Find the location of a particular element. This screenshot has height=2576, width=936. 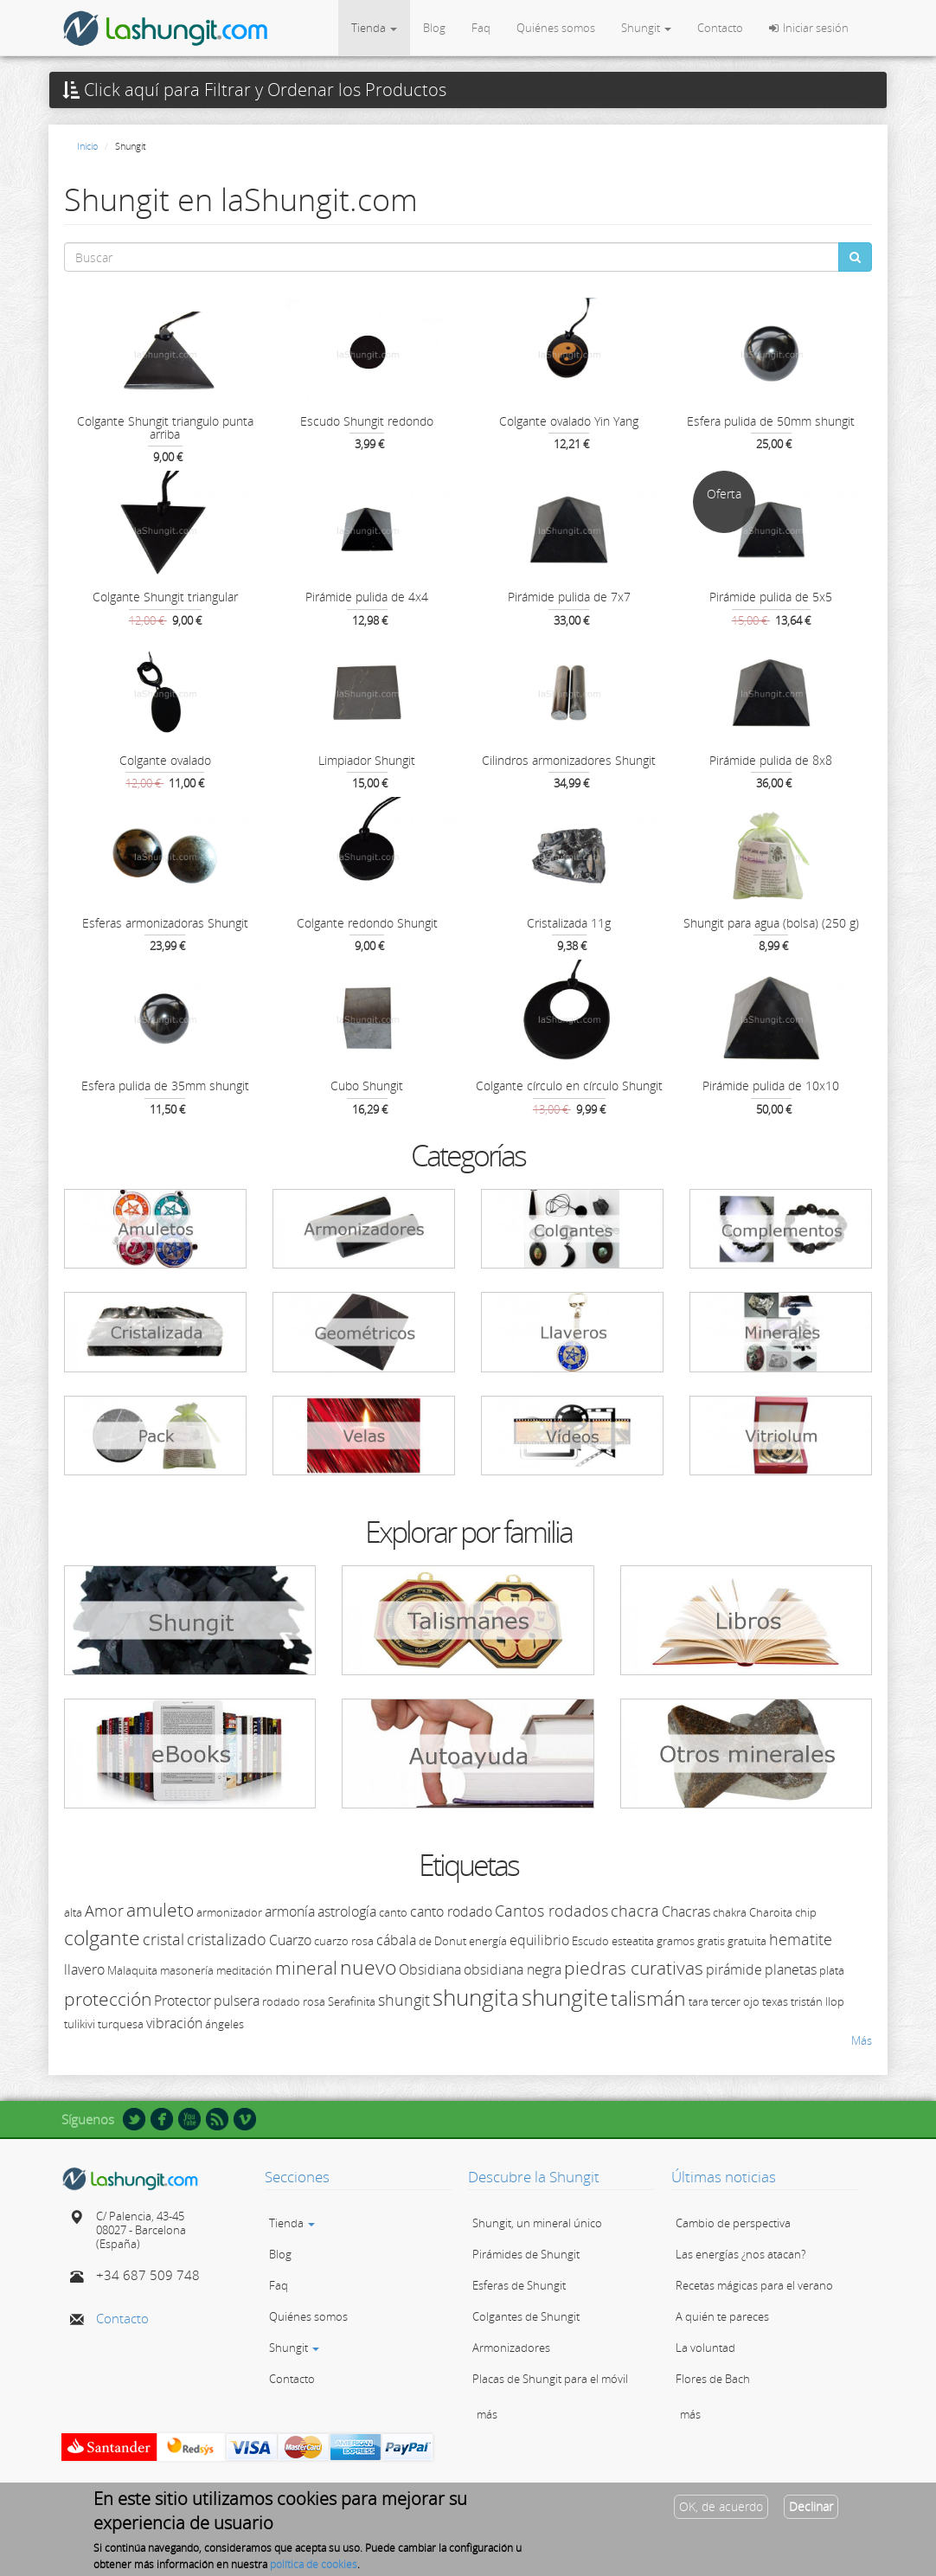

Click aquí para Filtrar y Ordenar los Productos is located at coordinates (254, 90).